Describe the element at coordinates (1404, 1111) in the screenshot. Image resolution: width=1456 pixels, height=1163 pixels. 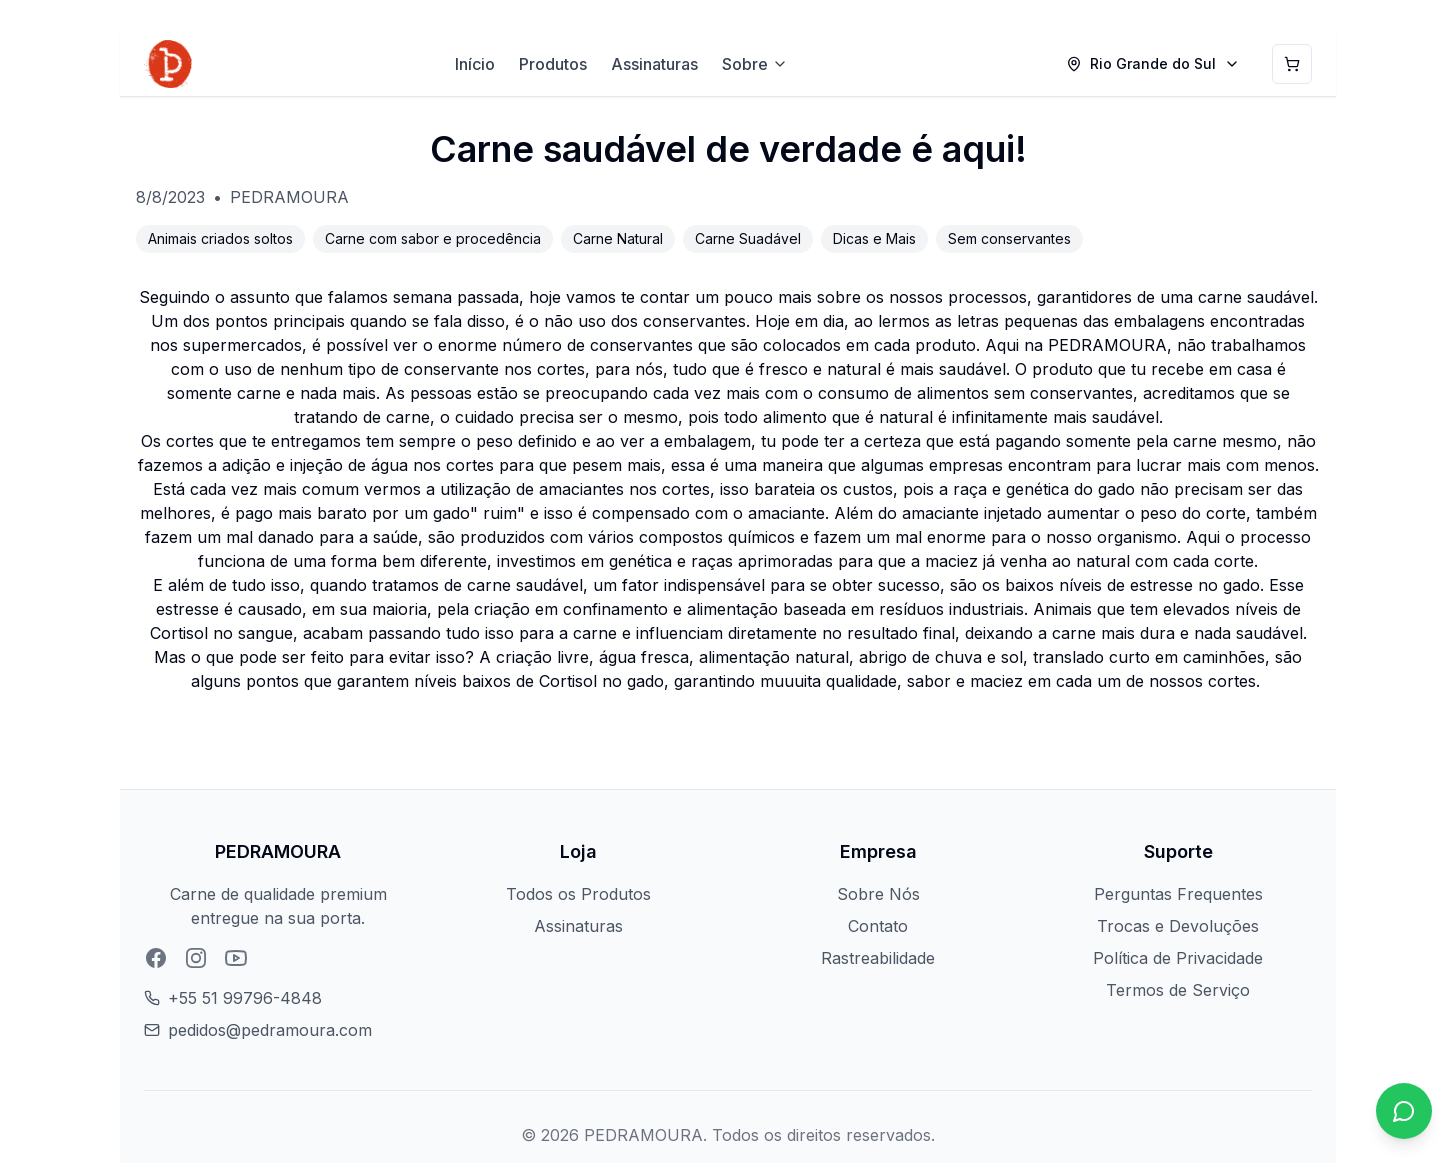
I see `[Chat no WhatsApp]` at that location.